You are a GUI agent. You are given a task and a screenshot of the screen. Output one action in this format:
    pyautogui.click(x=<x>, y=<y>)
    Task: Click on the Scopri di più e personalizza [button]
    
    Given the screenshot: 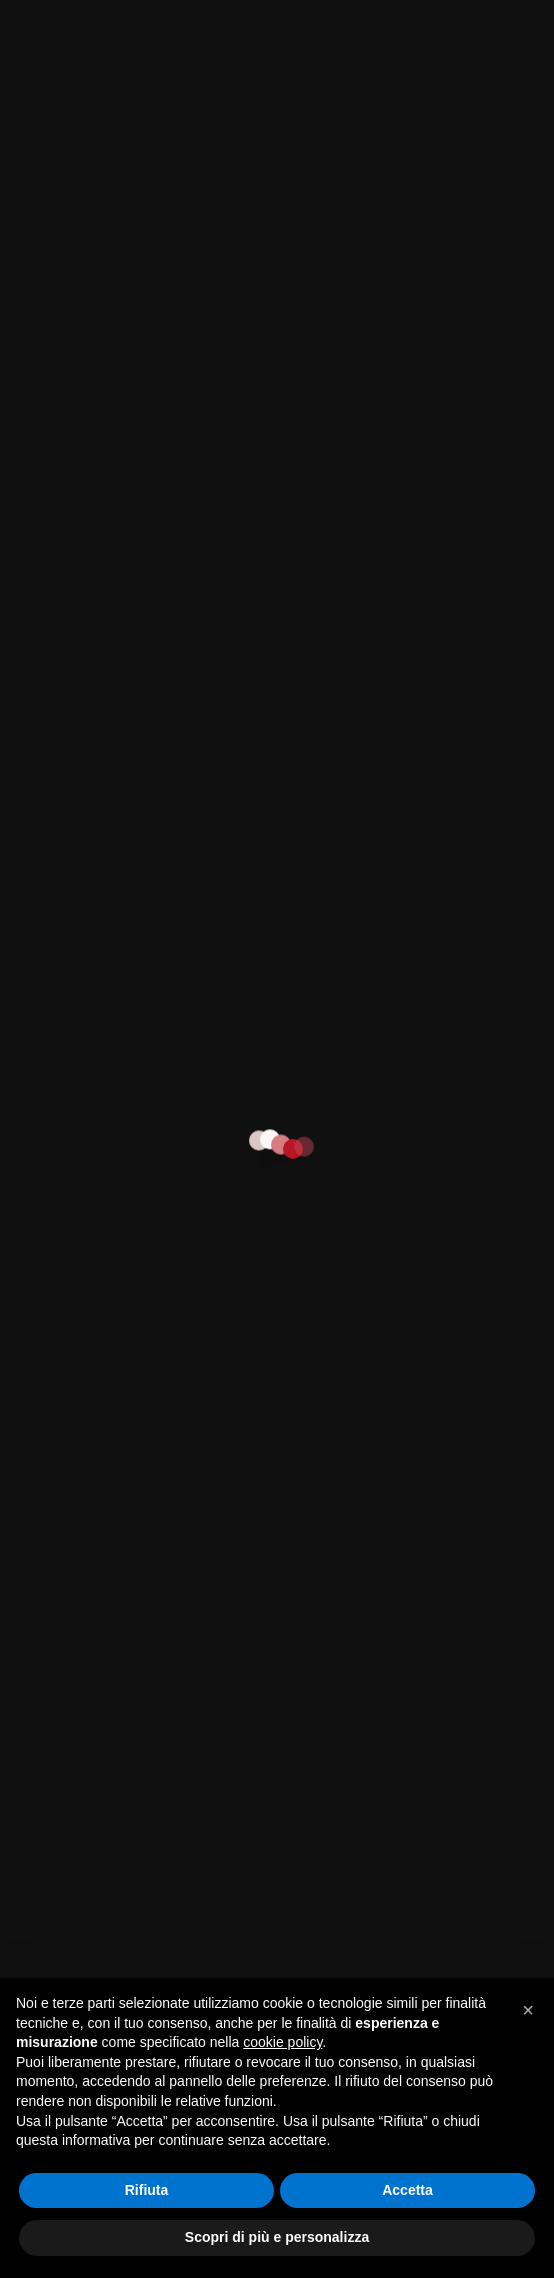 What is the action you would take?
    pyautogui.click(x=277, y=2237)
    